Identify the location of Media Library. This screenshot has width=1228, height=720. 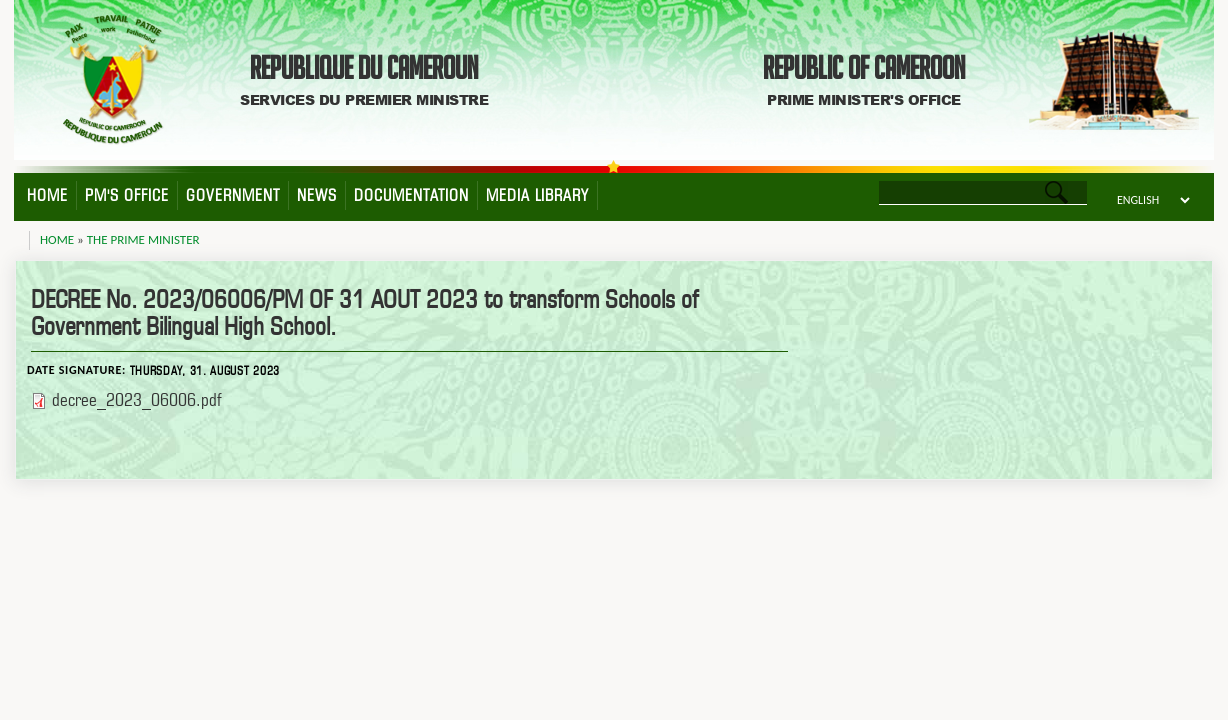
(537, 195).